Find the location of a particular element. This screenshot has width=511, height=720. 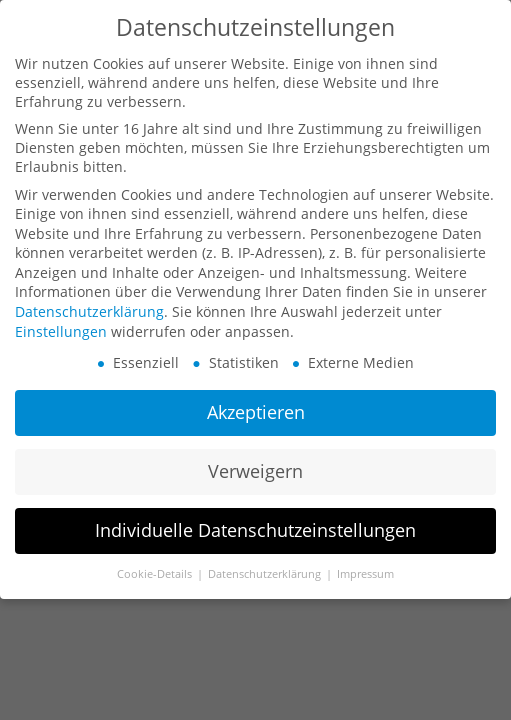

Impressum is located at coordinates (365, 573).